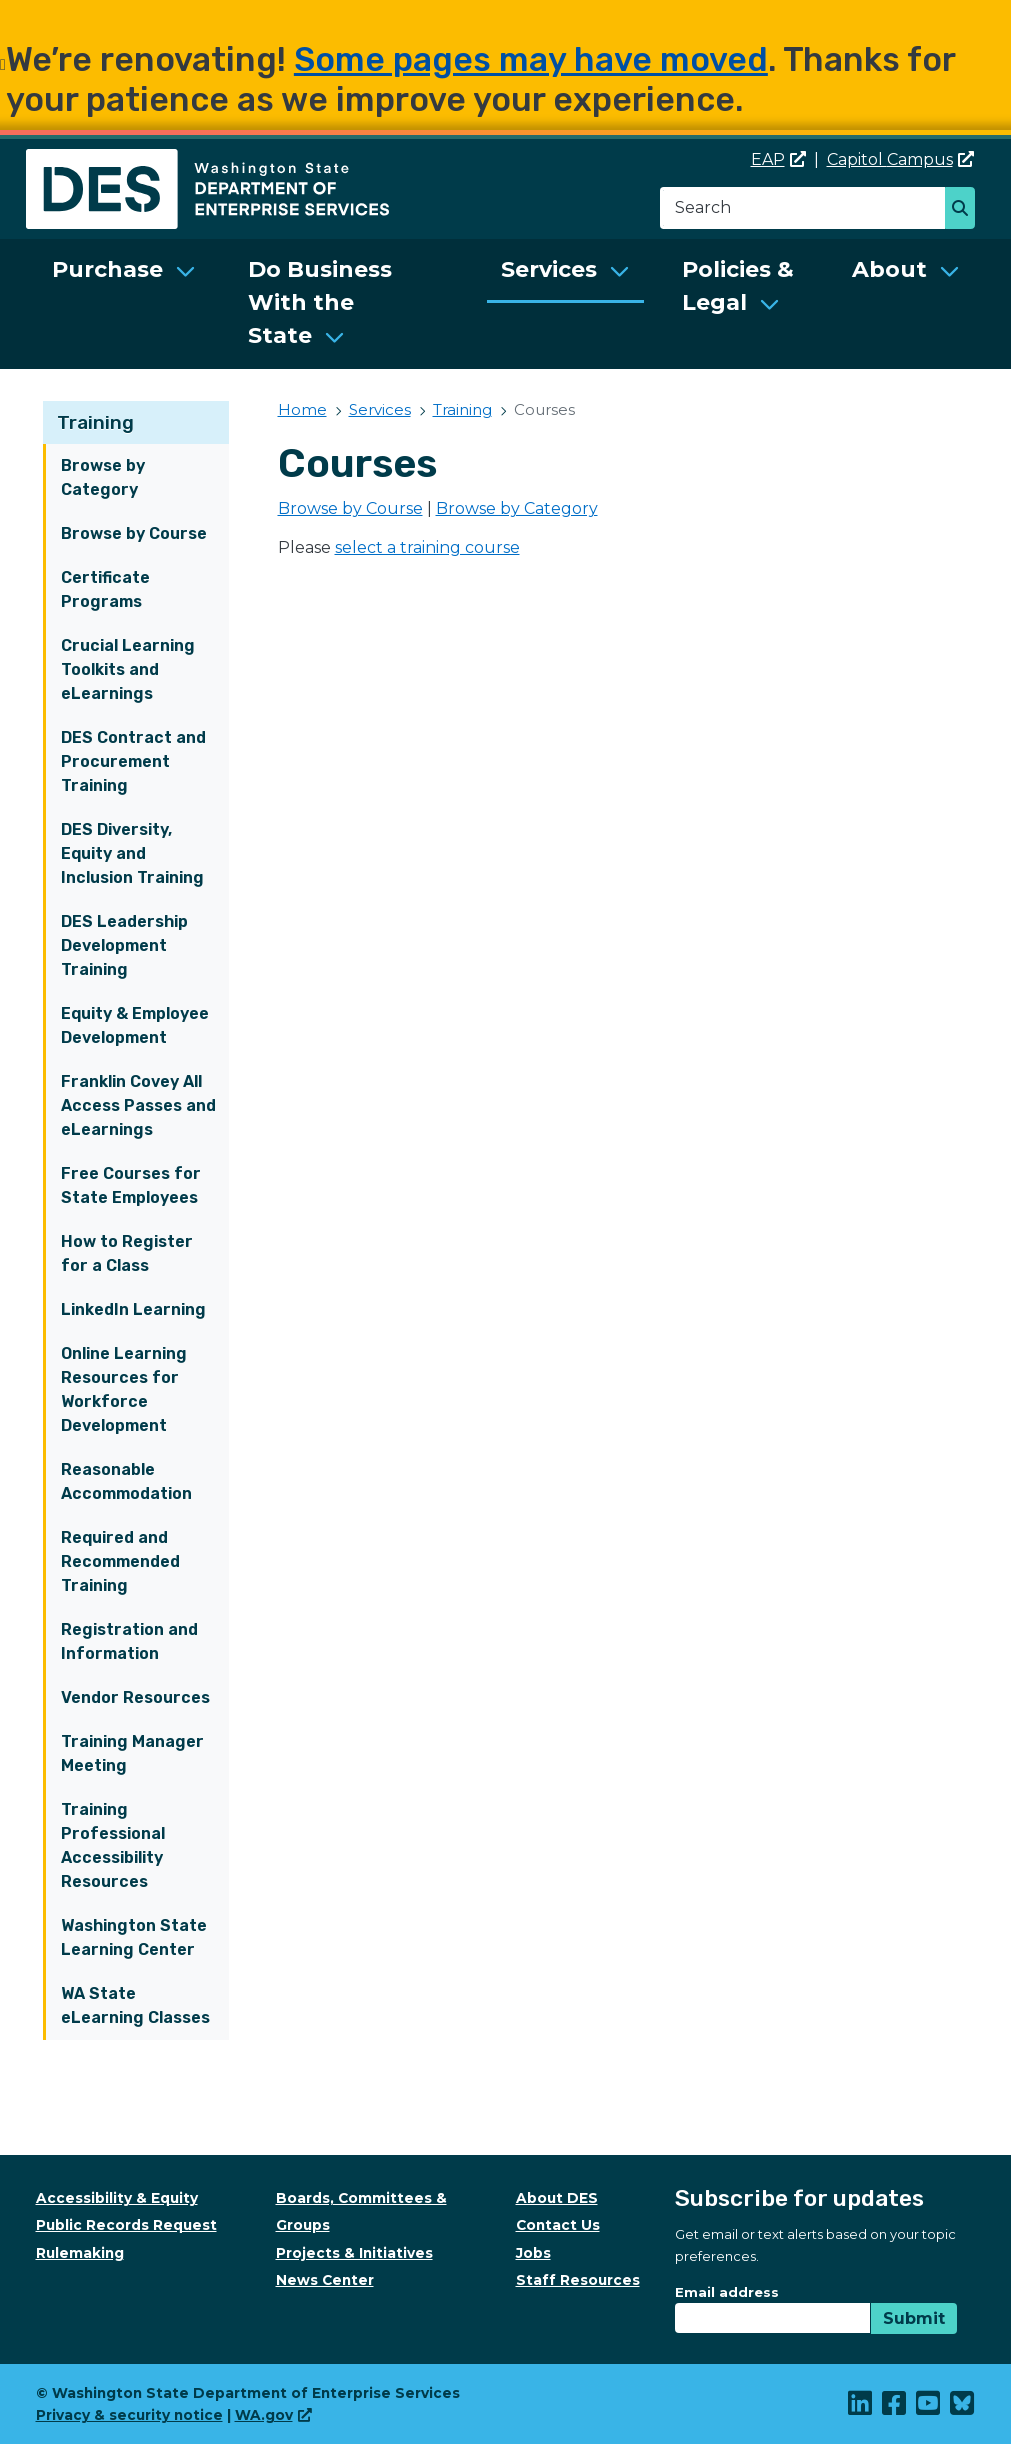 Image resolution: width=1011 pixels, height=2444 pixels. I want to click on Training Manager Meeting, so click(132, 1753).